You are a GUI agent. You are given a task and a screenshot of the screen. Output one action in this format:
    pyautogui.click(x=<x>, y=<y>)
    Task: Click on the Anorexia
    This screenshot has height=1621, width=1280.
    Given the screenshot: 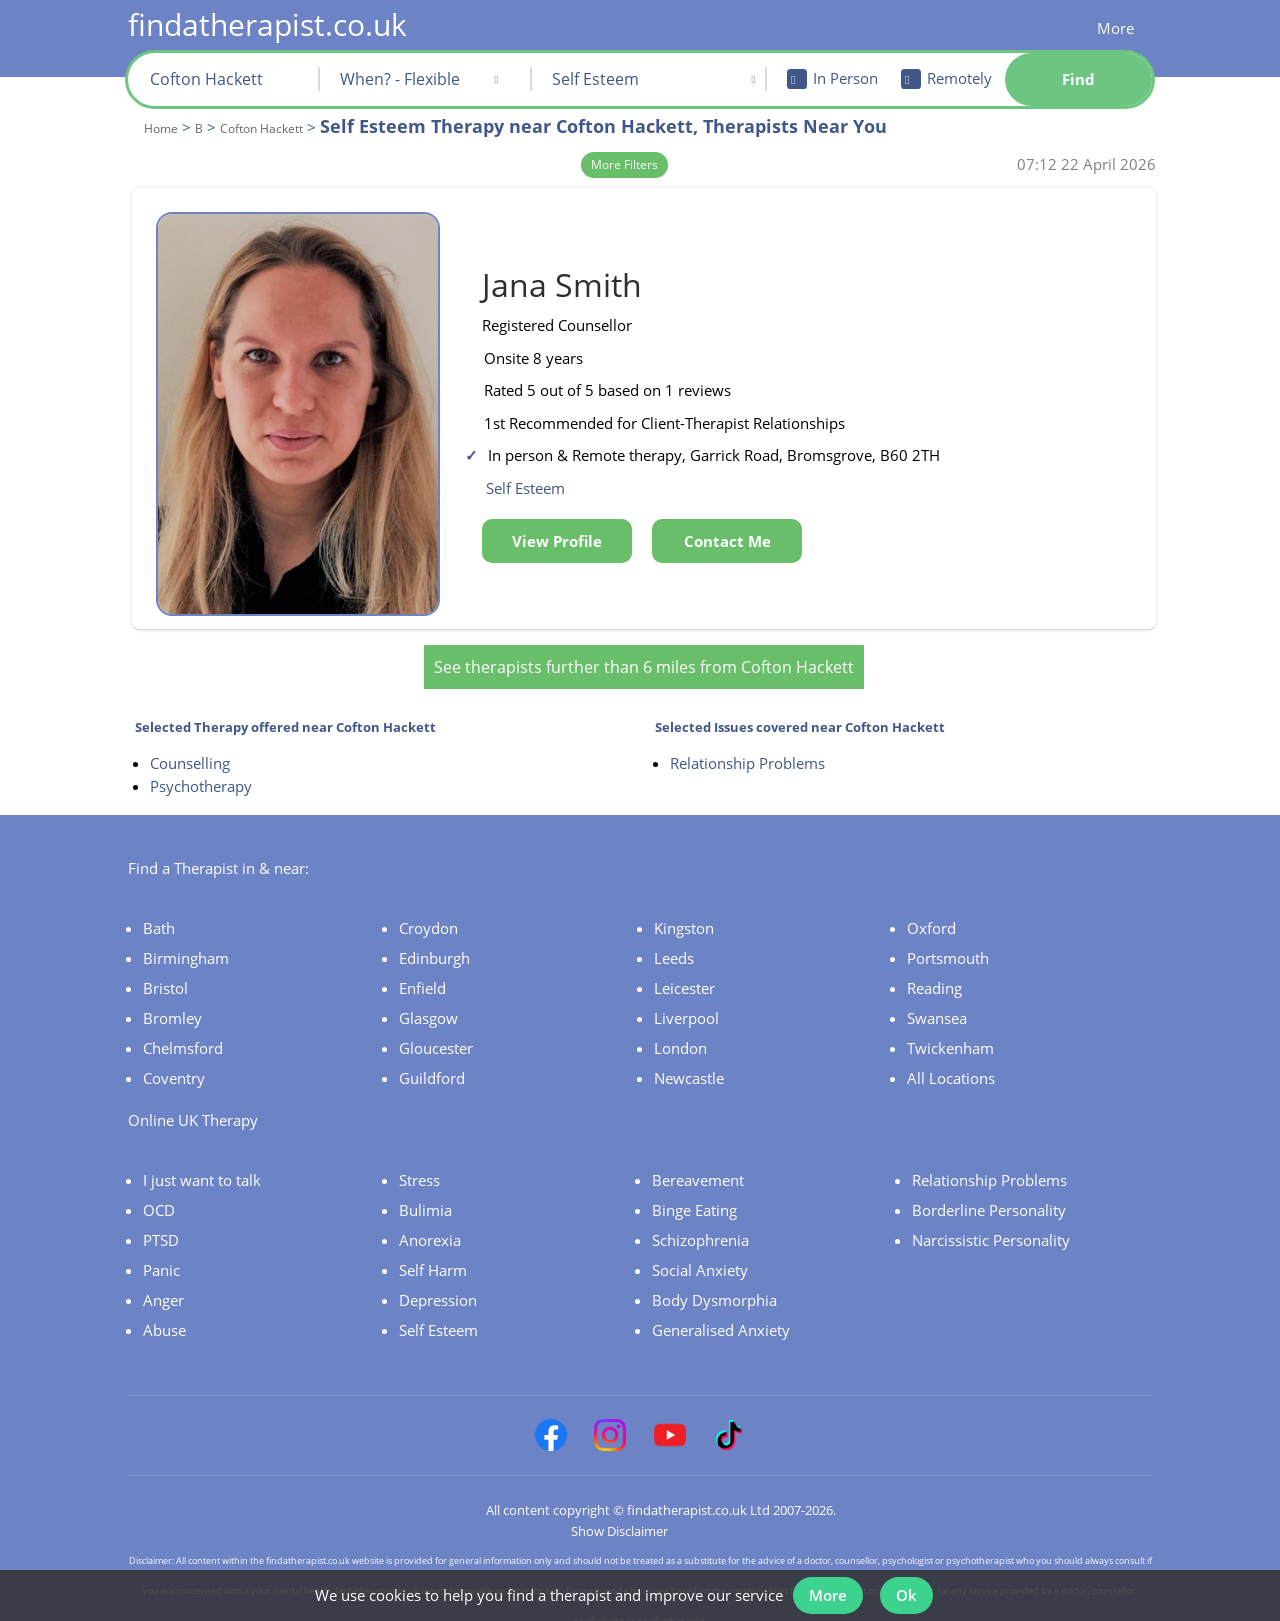 What is the action you would take?
    pyautogui.click(x=430, y=1223)
    